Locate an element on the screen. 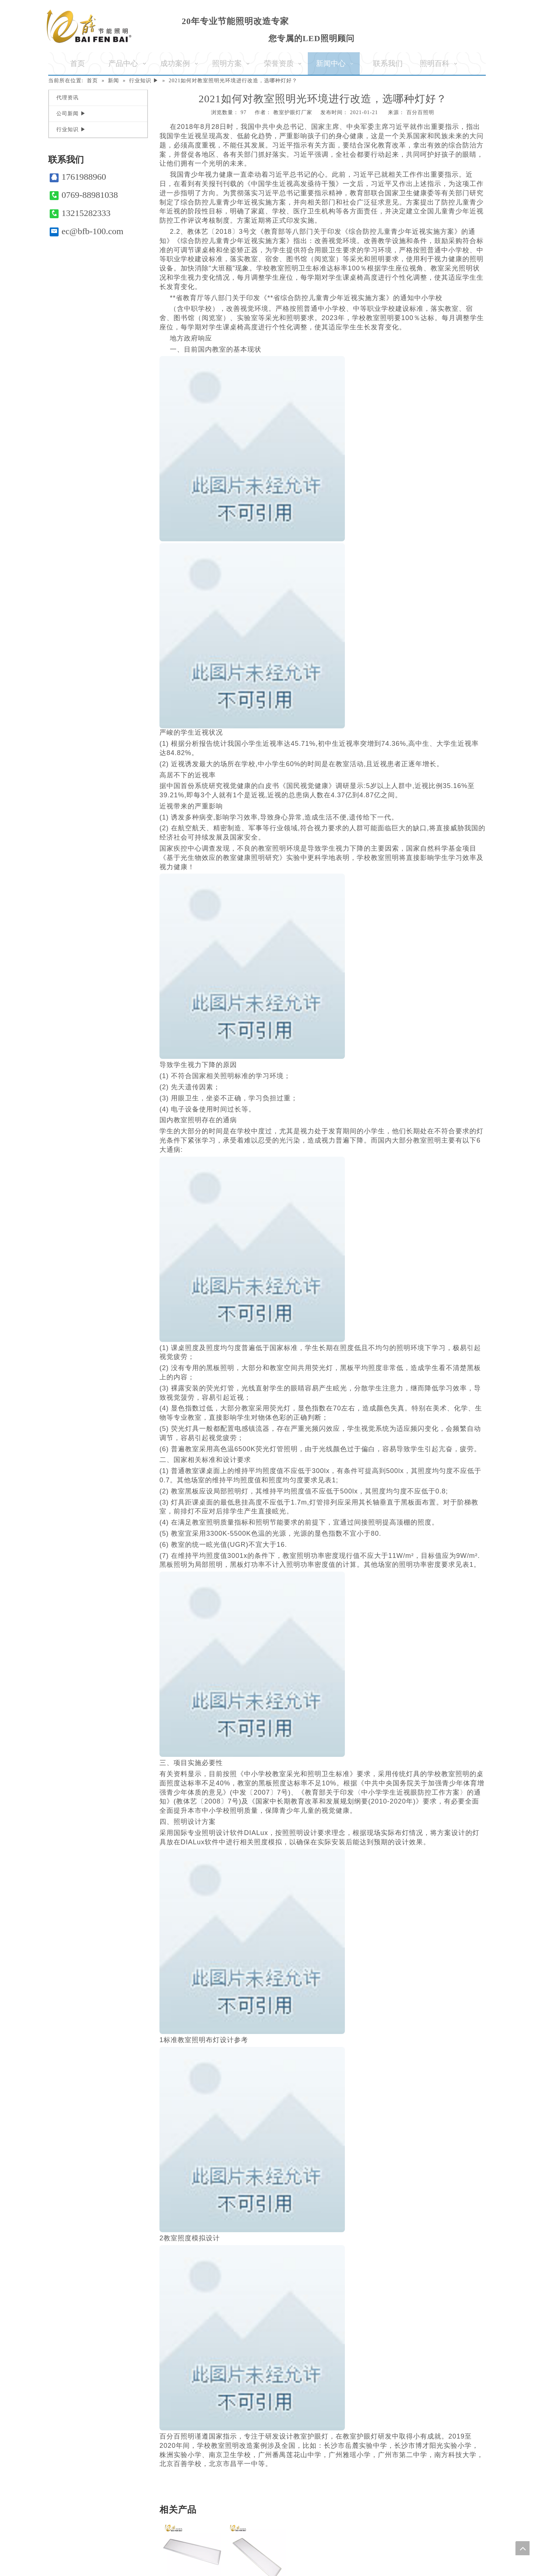  1761988960 is located at coordinates (78, 177).